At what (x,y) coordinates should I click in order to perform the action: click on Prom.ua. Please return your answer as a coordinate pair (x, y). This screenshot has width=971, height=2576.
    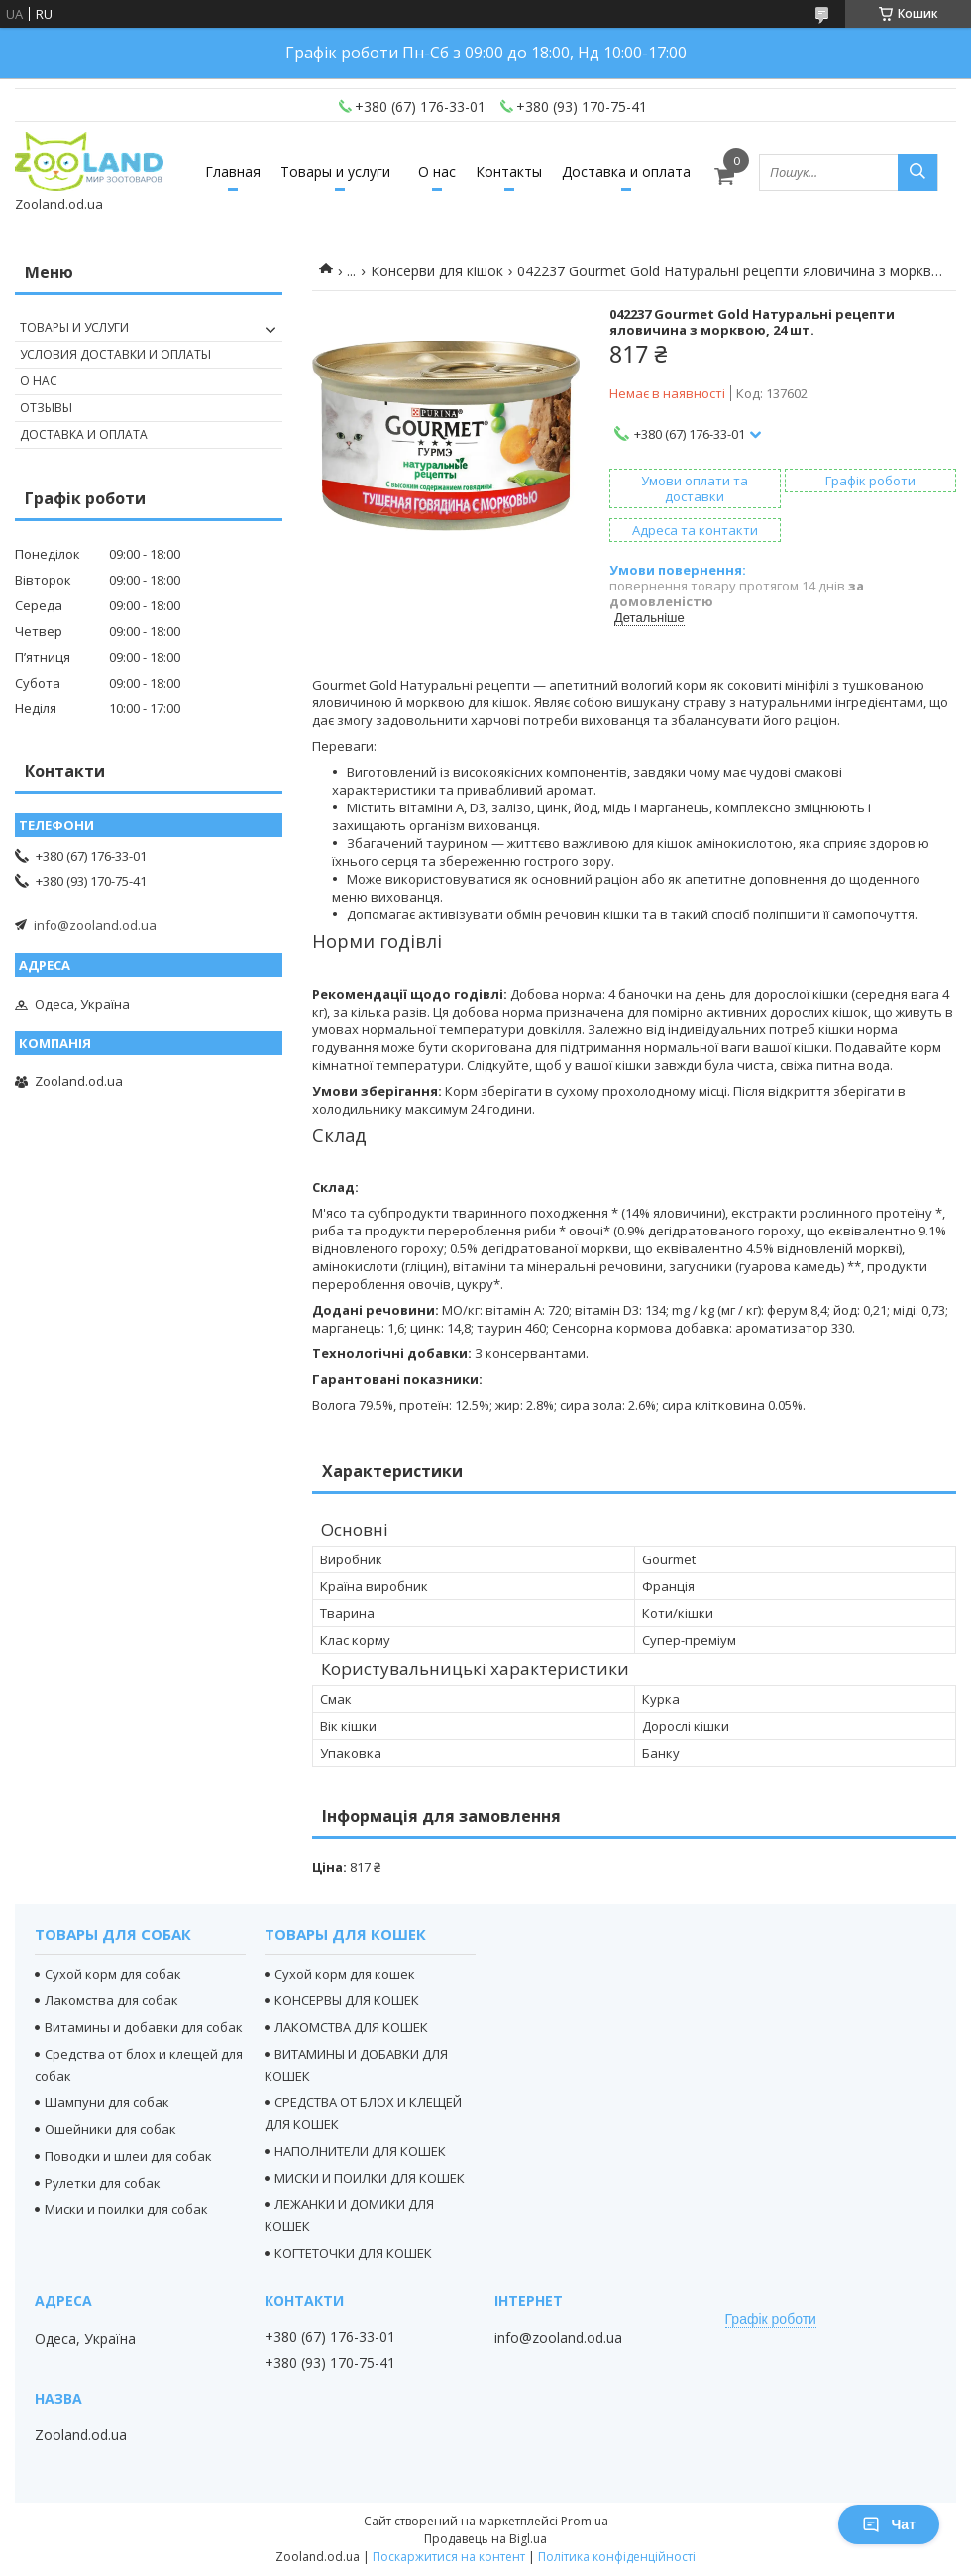
    Looking at the image, I should click on (584, 2521).